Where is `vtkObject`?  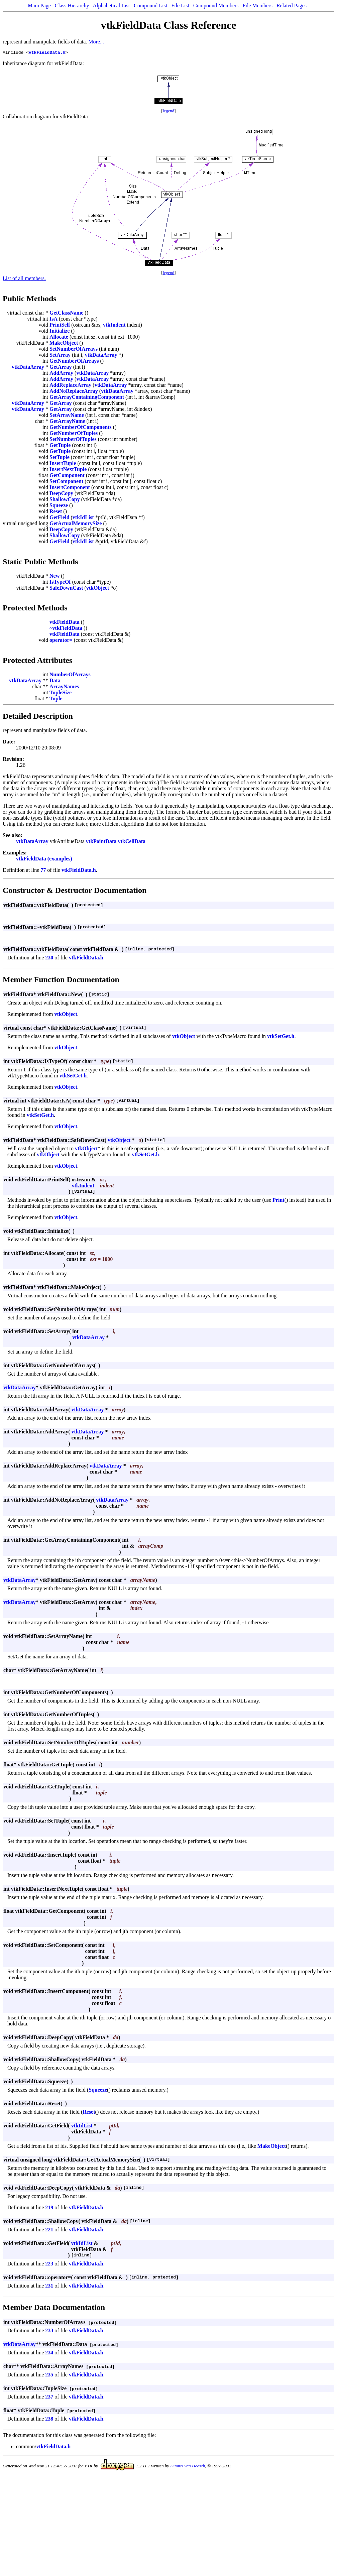 vtkObject is located at coordinates (97, 589).